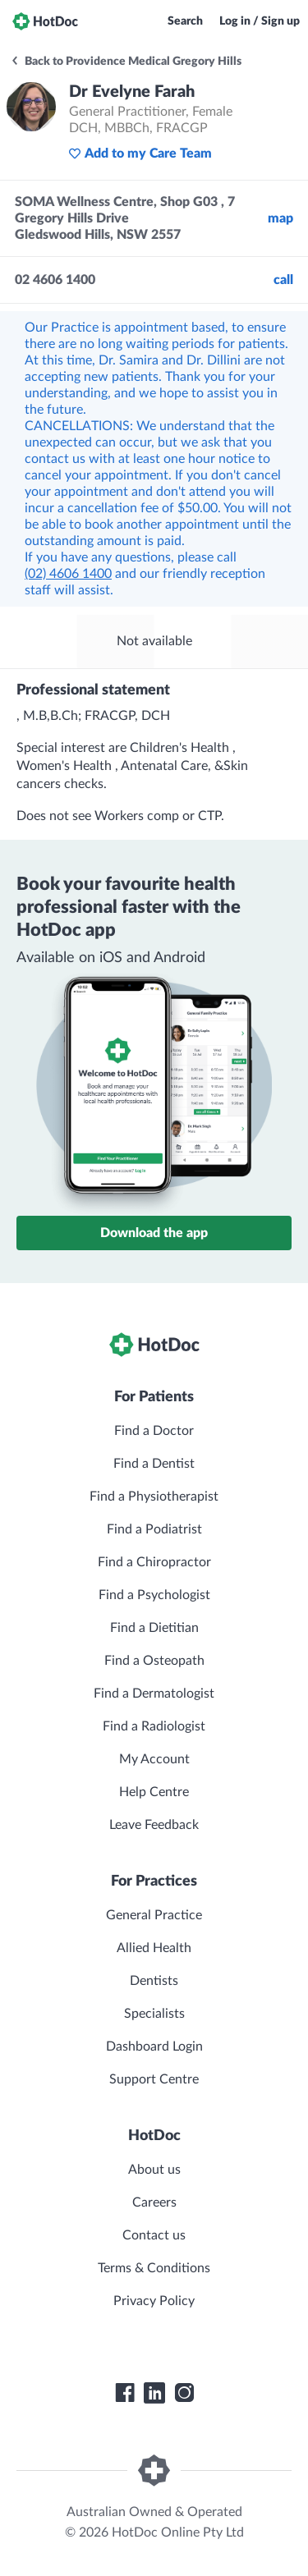 The image size is (308, 2576). I want to click on Find a Osteopath, so click(154, 1660).